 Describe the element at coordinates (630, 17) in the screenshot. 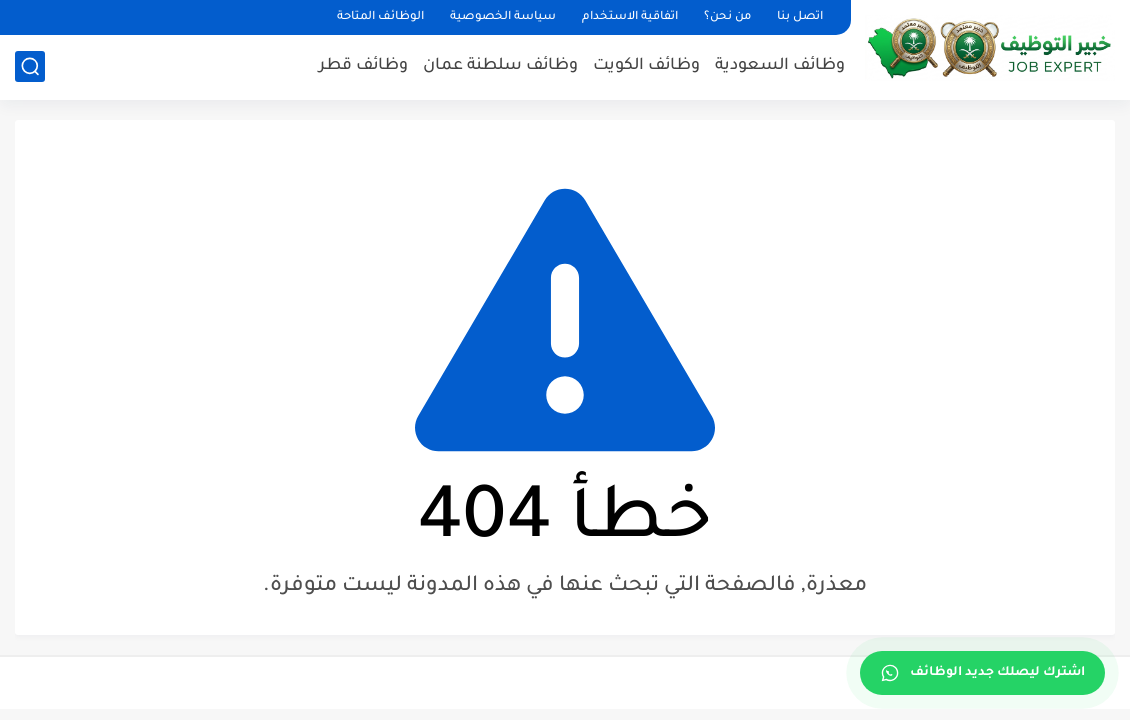

I see `اتفاقية الاستخدام` at that location.